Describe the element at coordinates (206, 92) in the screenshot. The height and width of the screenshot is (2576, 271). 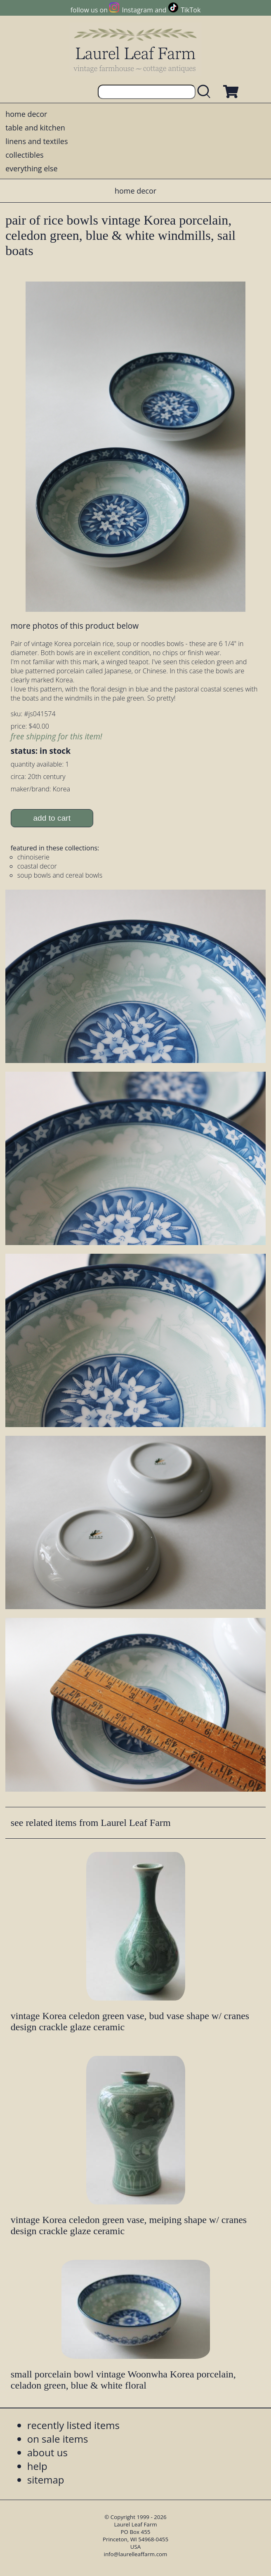
I see `[search laurelleaffarm.com]` at that location.